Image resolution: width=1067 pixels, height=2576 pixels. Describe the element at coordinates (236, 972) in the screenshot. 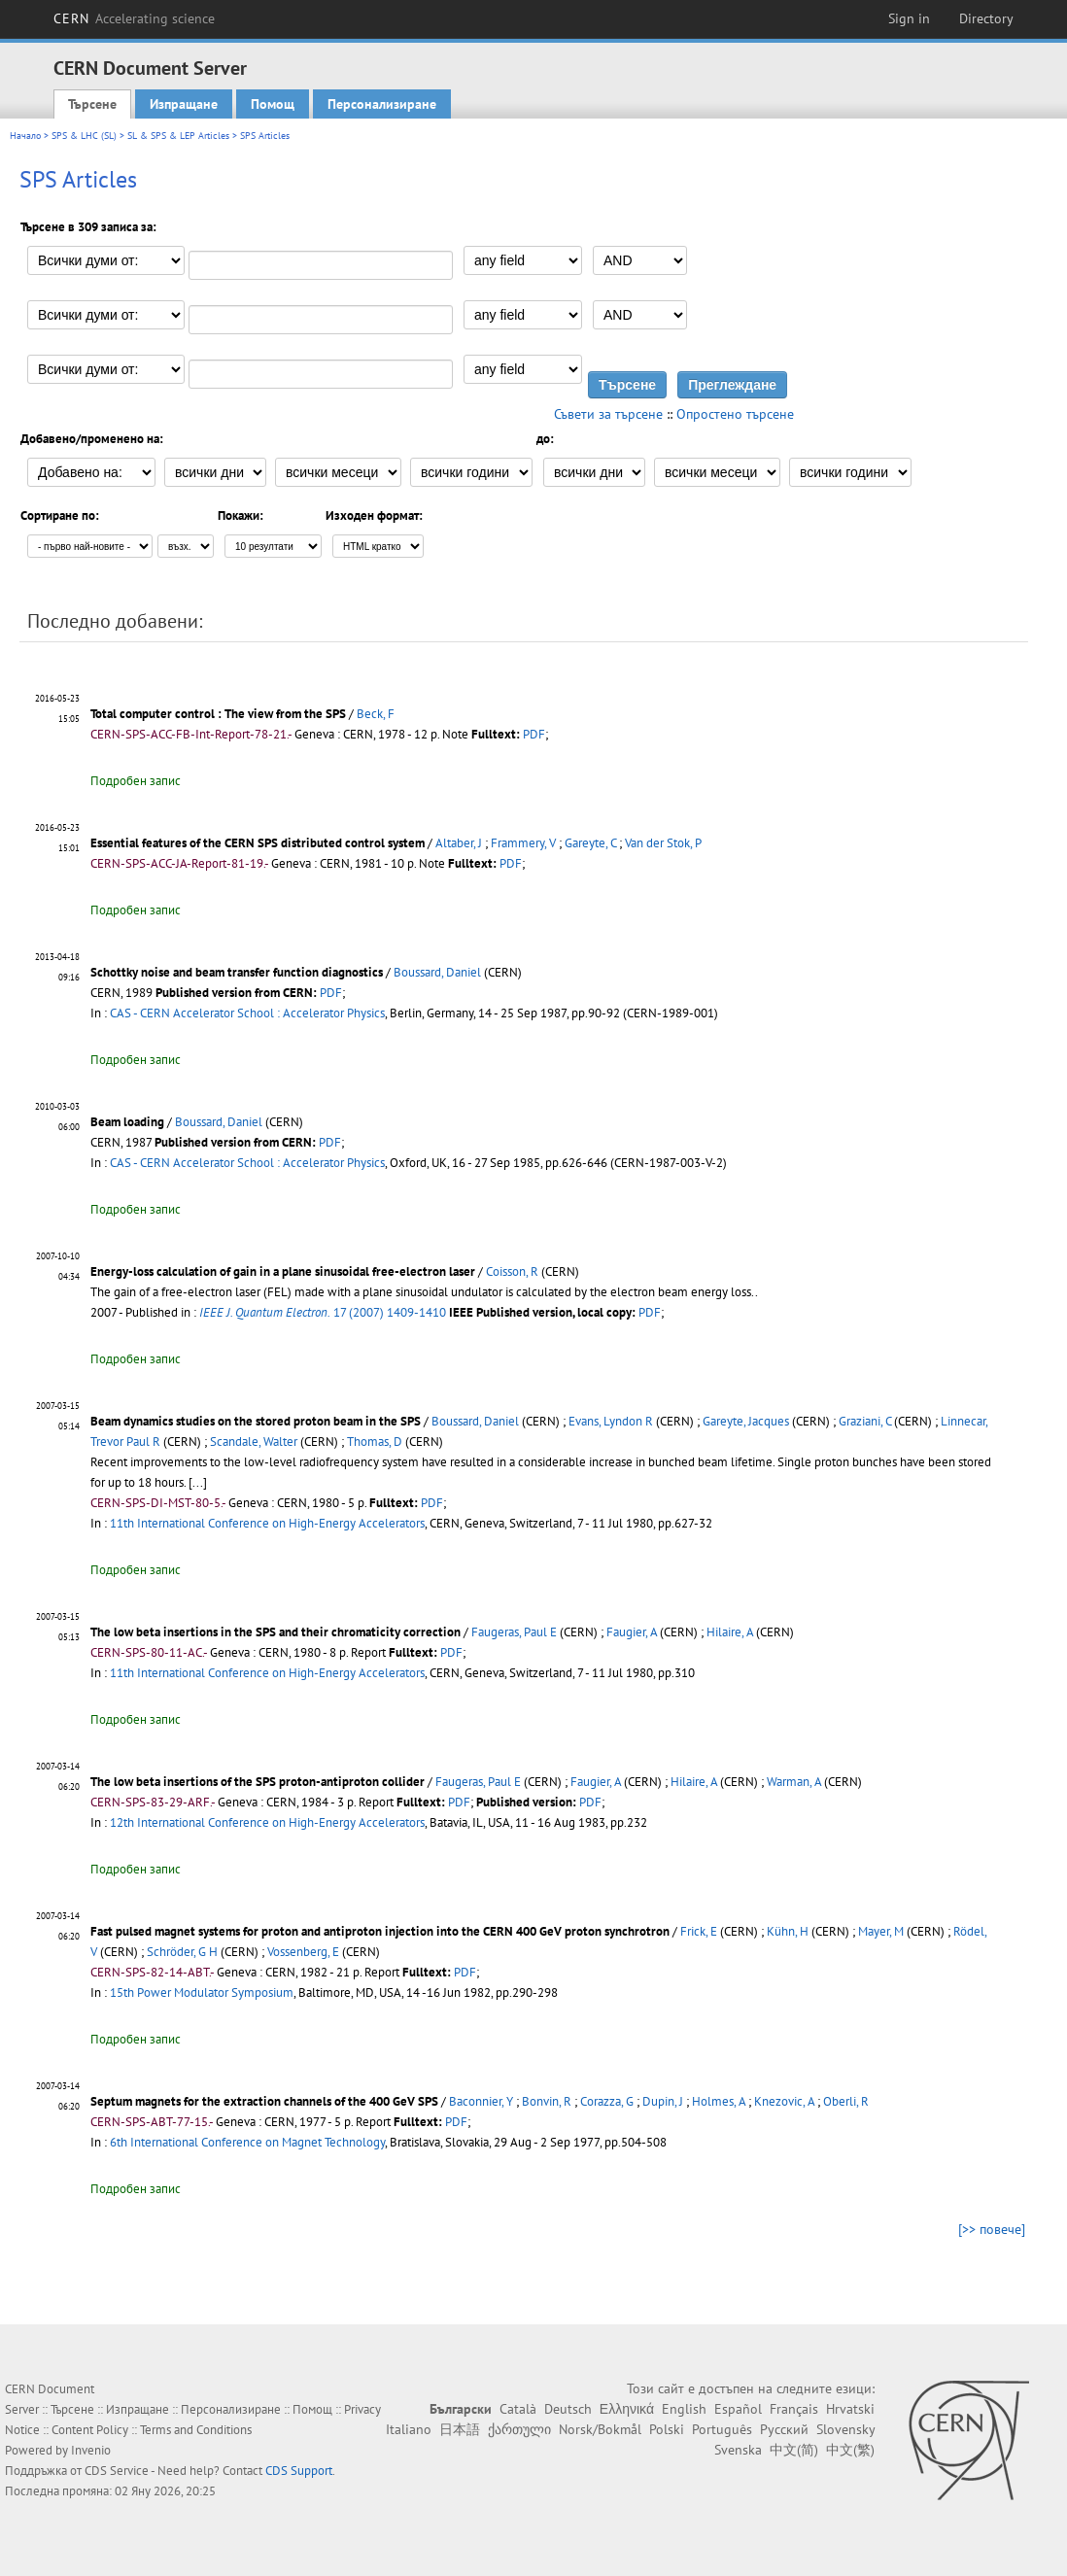

I see `Schottky noise and beam transfer function diagnostics` at that location.